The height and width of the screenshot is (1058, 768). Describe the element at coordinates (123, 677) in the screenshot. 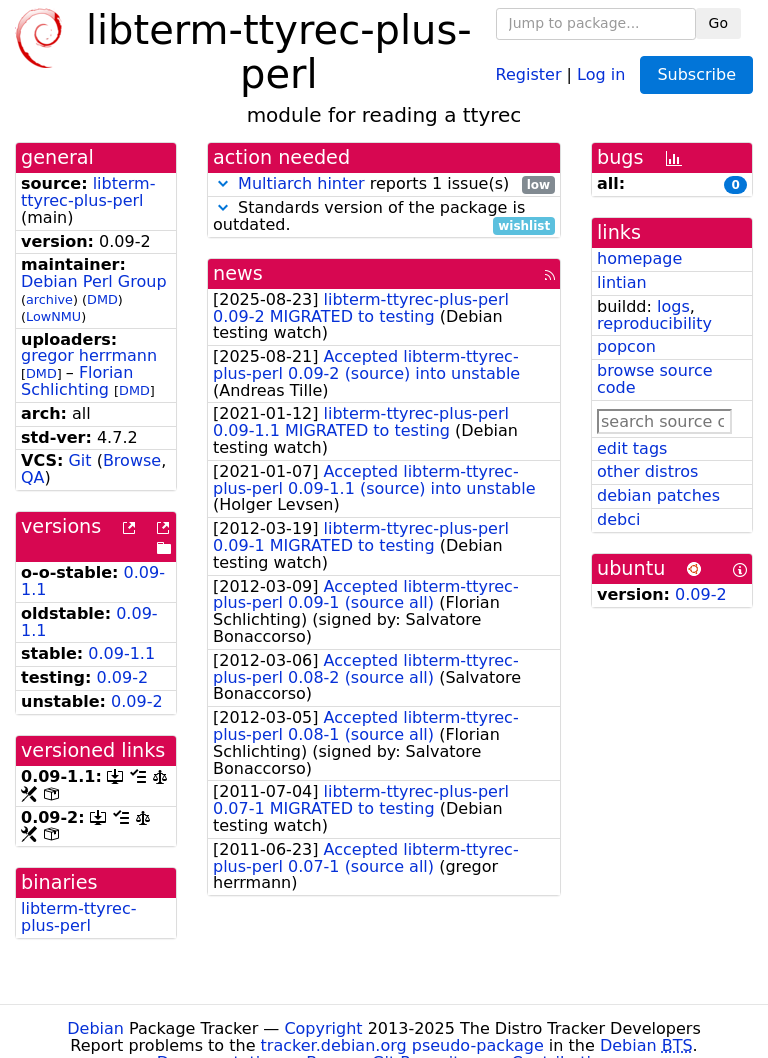

I see `0.09-2` at that location.